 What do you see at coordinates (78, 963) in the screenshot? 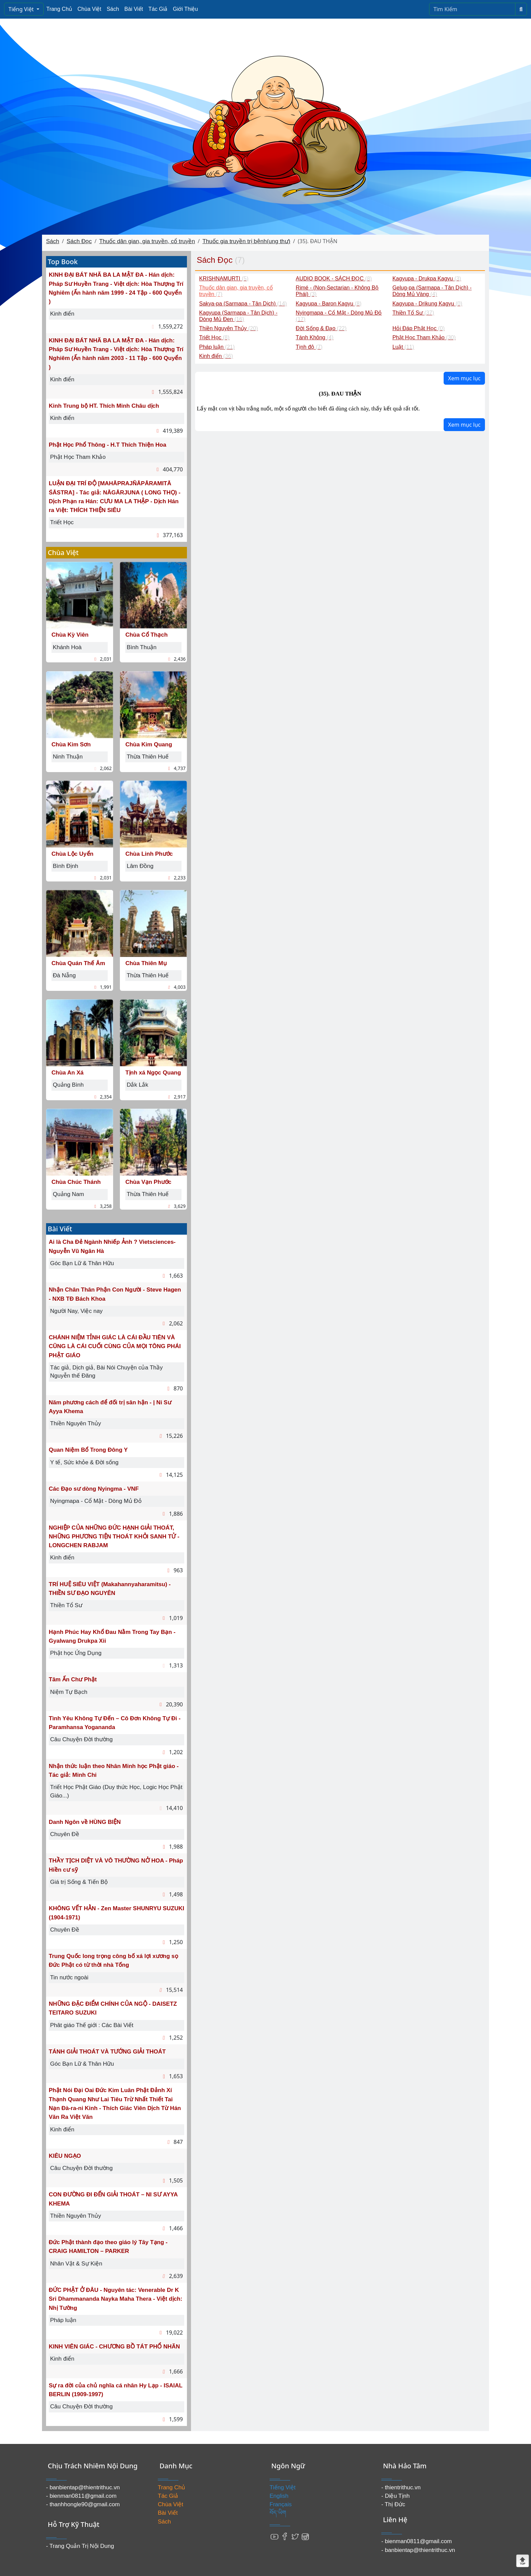
I see `Chùa Quán Thế Âm` at bounding box center [78, 963].